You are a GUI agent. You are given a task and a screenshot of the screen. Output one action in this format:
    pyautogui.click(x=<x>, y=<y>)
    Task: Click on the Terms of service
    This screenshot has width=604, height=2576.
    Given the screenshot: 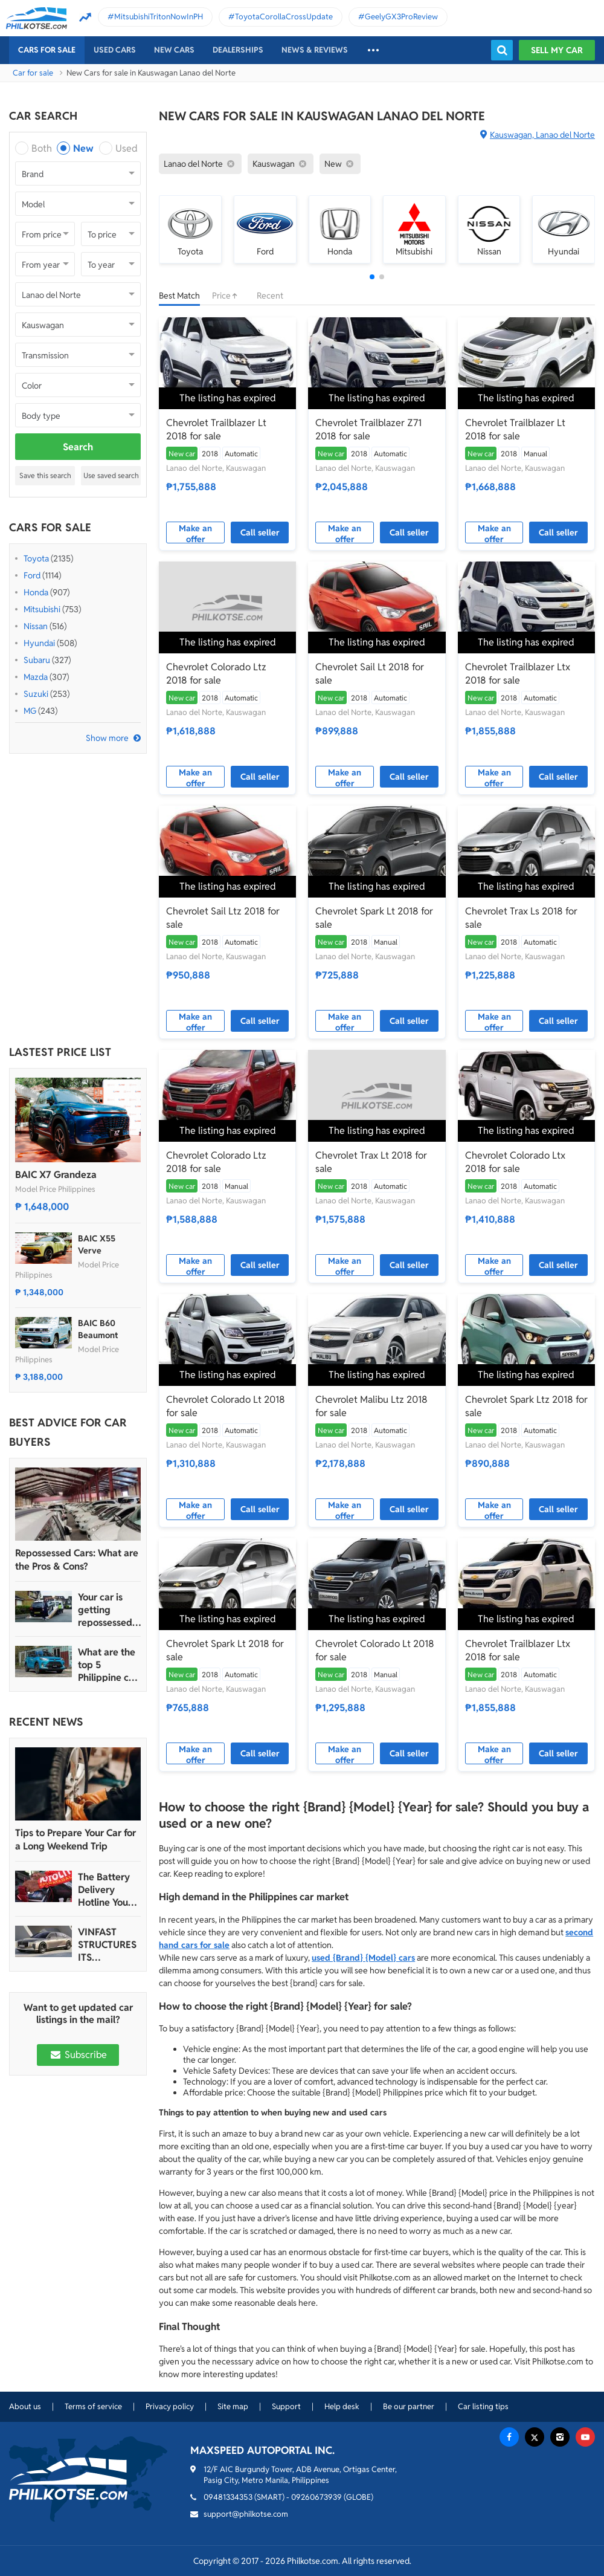 What is the action you would take?
    pyautogui.click(x=93, y=2406)
    